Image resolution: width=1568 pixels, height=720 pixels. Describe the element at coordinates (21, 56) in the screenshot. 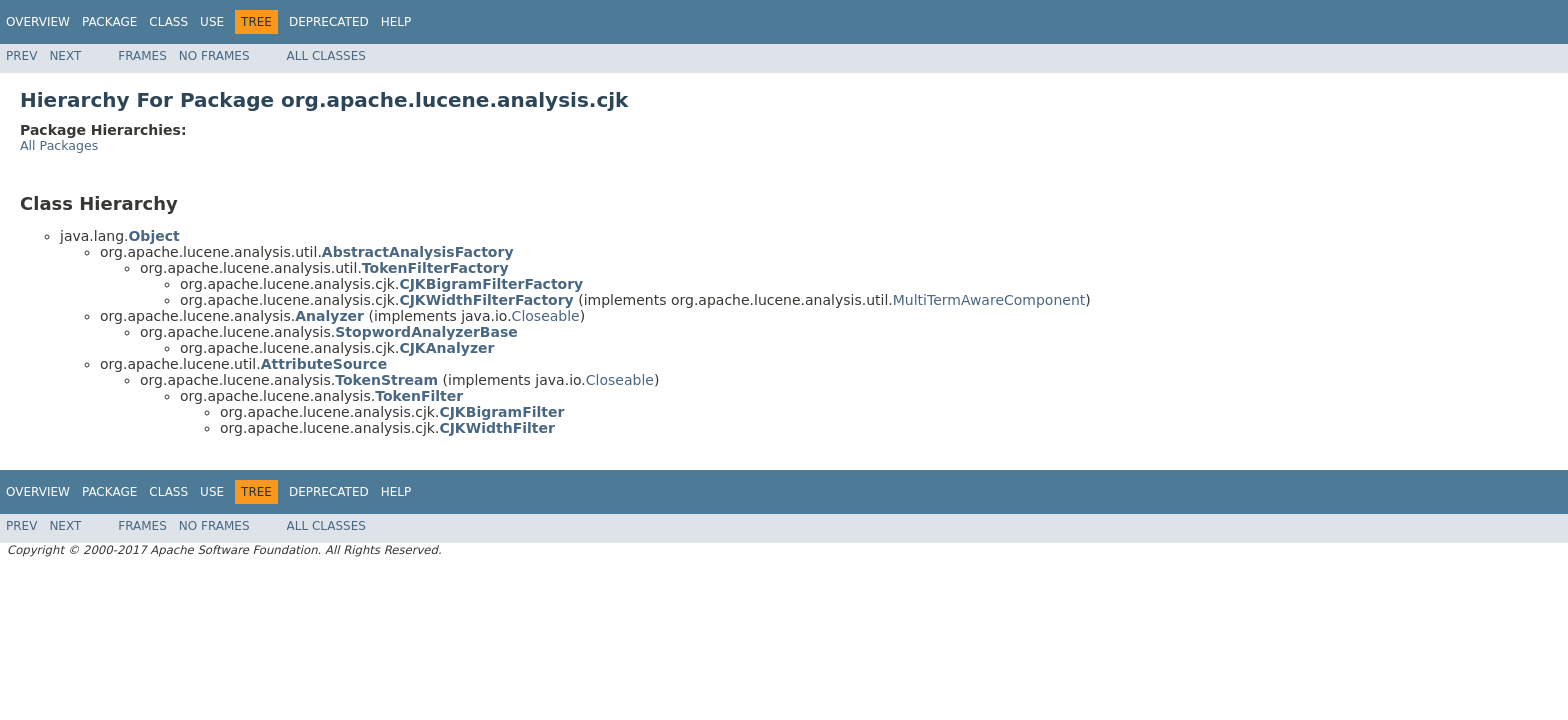

I see `Prev` at that location.